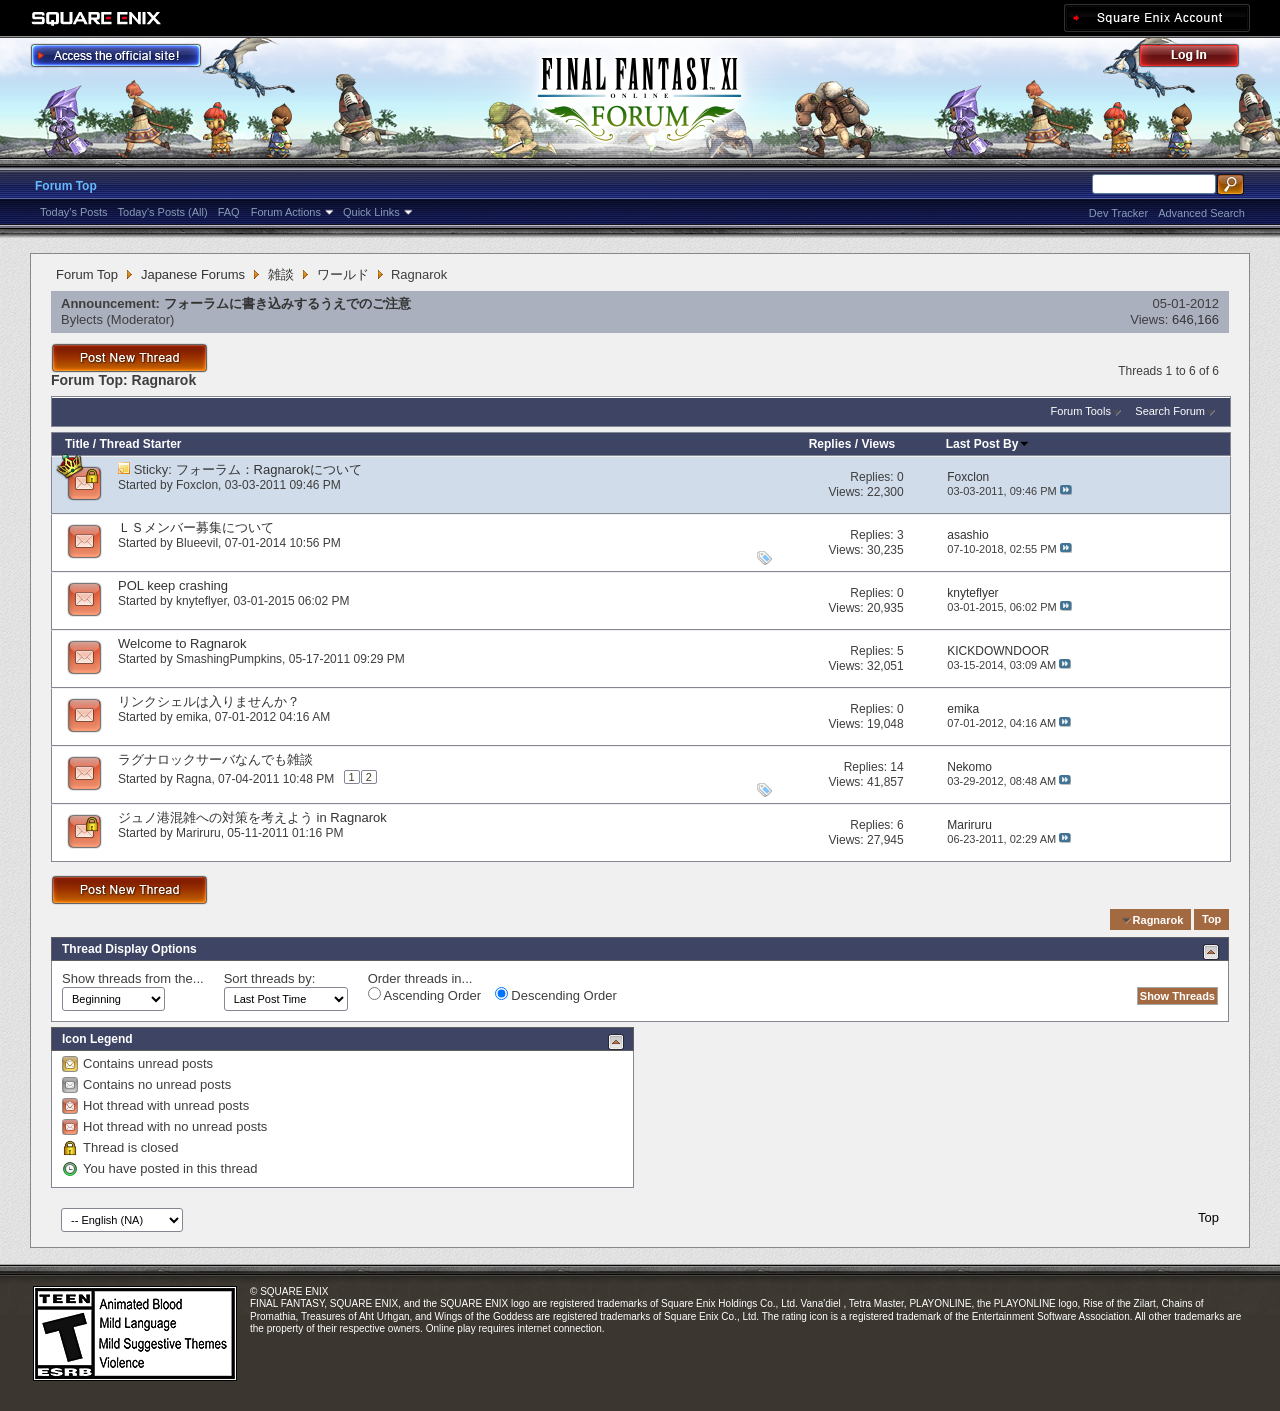 Image resolution: width=1280 pixels, height=1411 pixels. What do you see at coordinates (74, 212) in the screenshot?
I see `Today's Posts` at bounding box center [74, 212].